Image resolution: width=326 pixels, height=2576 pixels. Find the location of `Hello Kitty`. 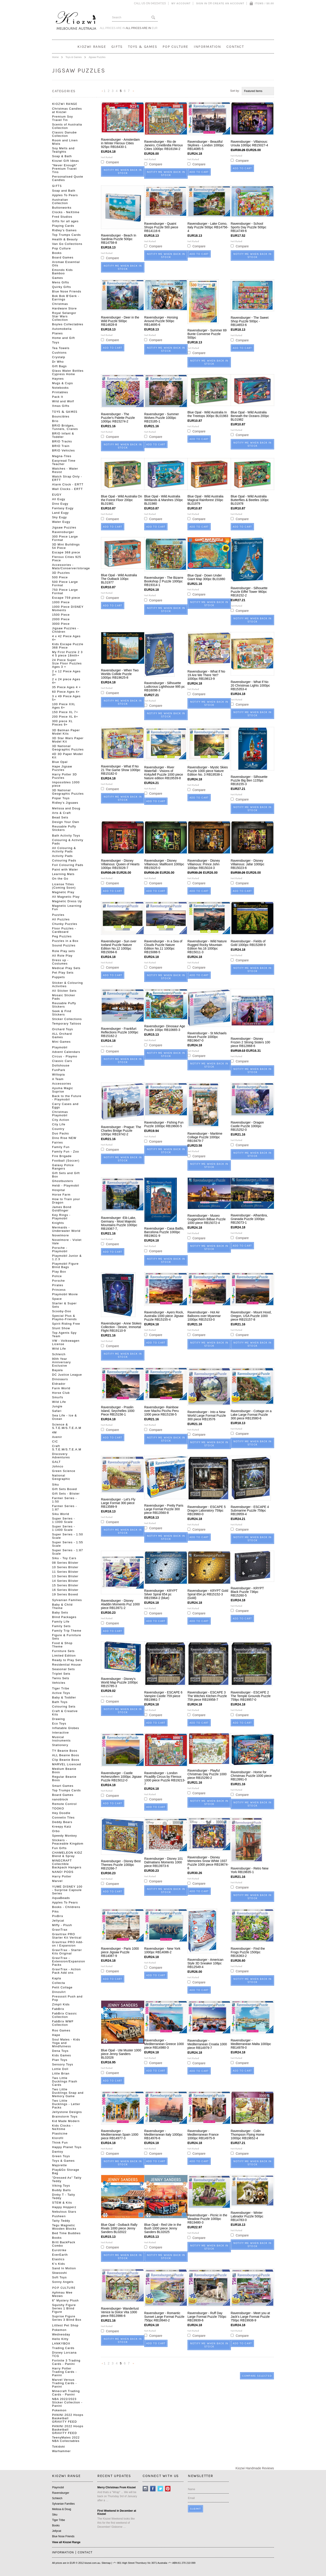

Hello Kitty is located at coordinates (60, 2339).